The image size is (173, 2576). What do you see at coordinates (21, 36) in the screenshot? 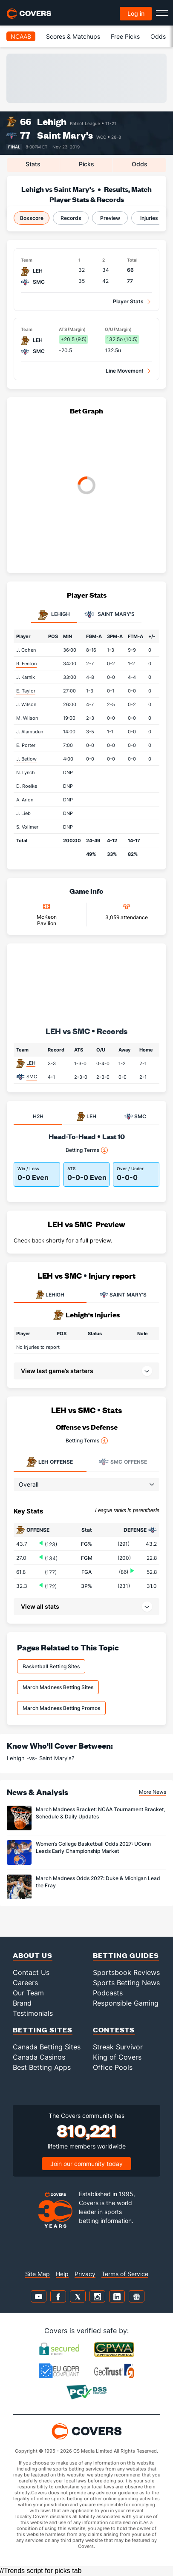
I see `NCAAB` at bounding box center [21, 36].